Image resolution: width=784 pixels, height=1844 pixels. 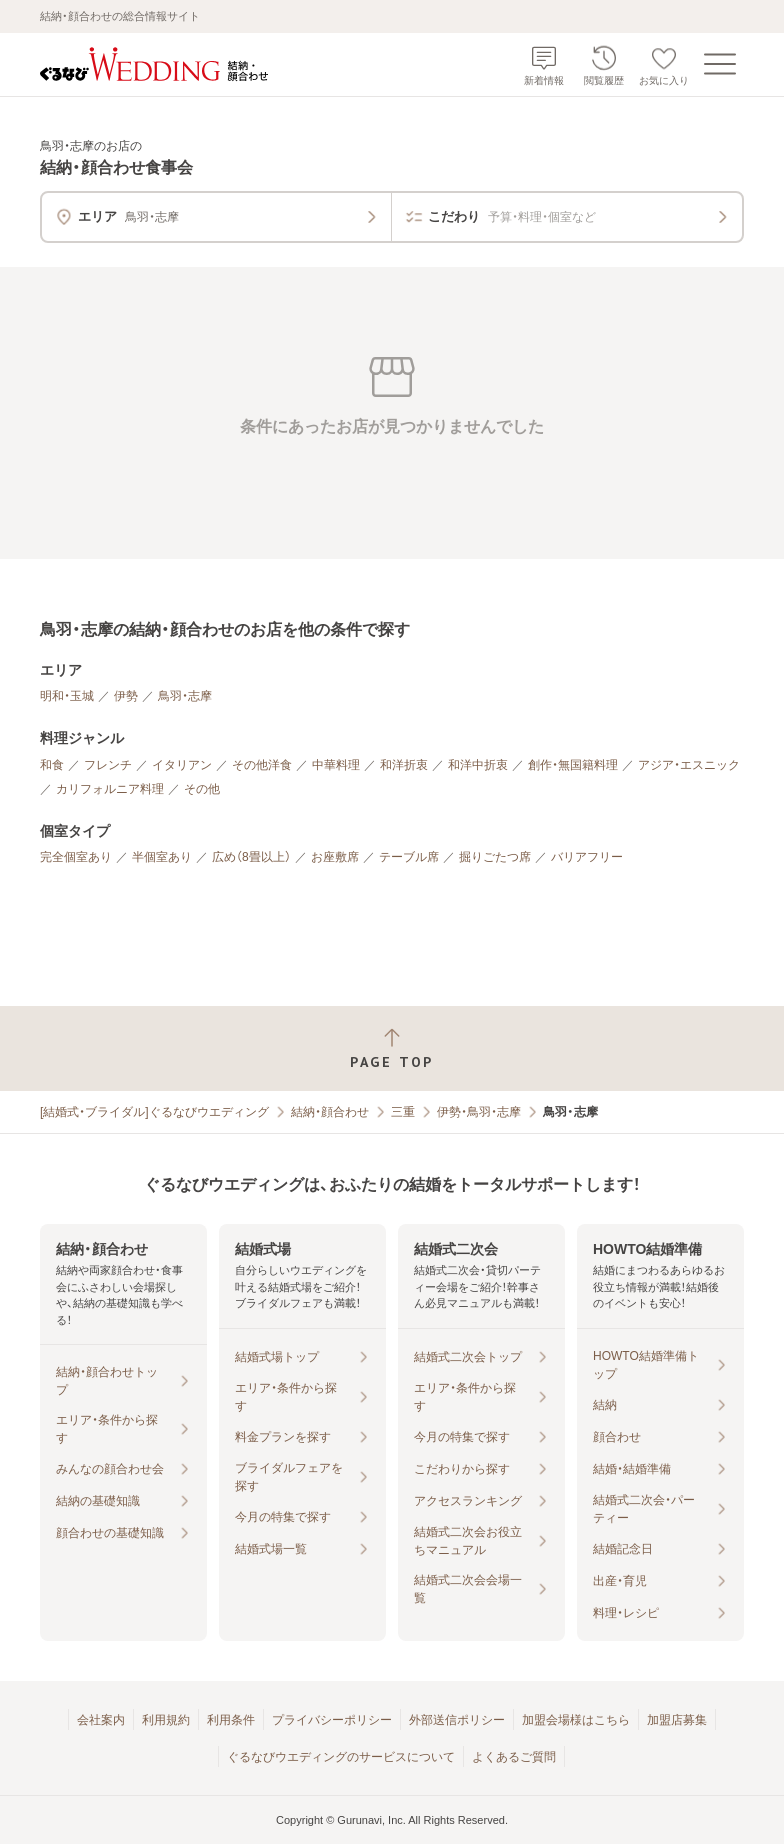 What do you see at coordinates (495, 857) in the screenshot?
I see `掘りごたつ席` at bounding box center [495, 857].